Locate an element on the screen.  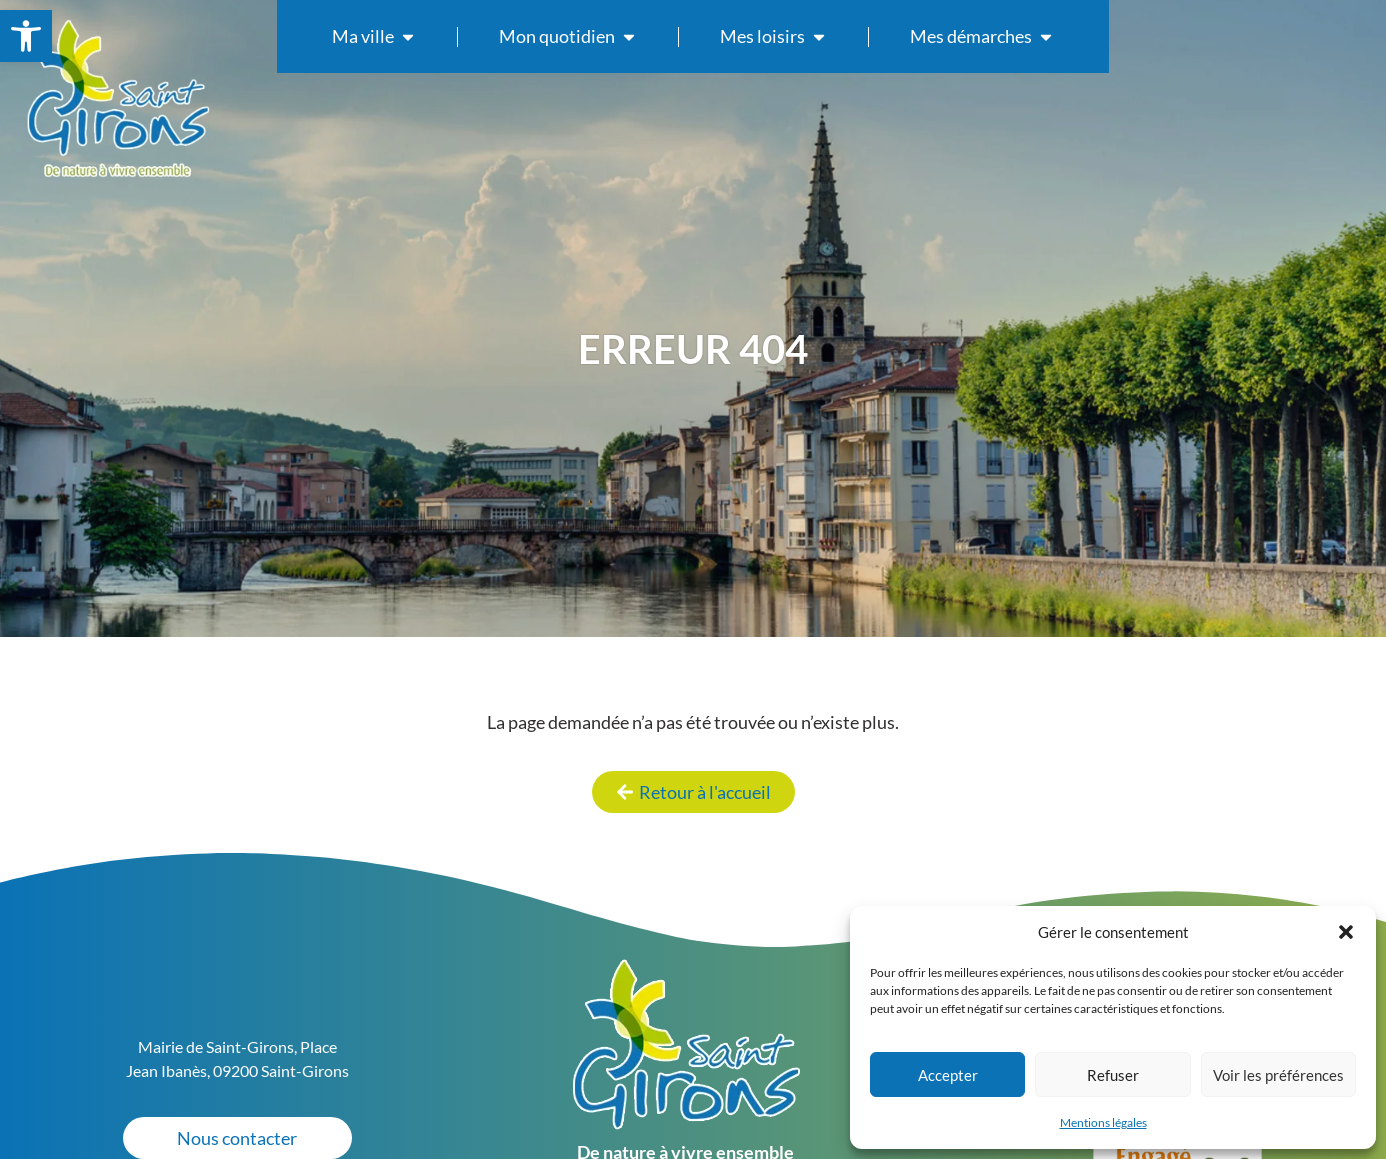
Voir les préférences is located at coordinates (1278, 1075).